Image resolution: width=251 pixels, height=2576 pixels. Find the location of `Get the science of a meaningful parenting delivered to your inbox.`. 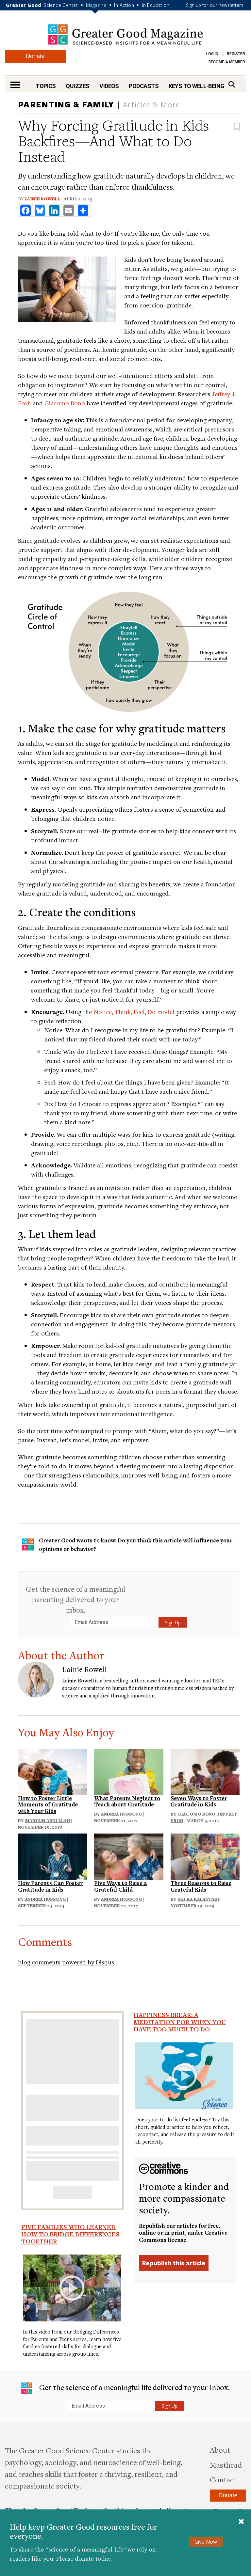

Get the science of a meaningful parenting delivered to your inbox. is located at coordinates (75, 1599).